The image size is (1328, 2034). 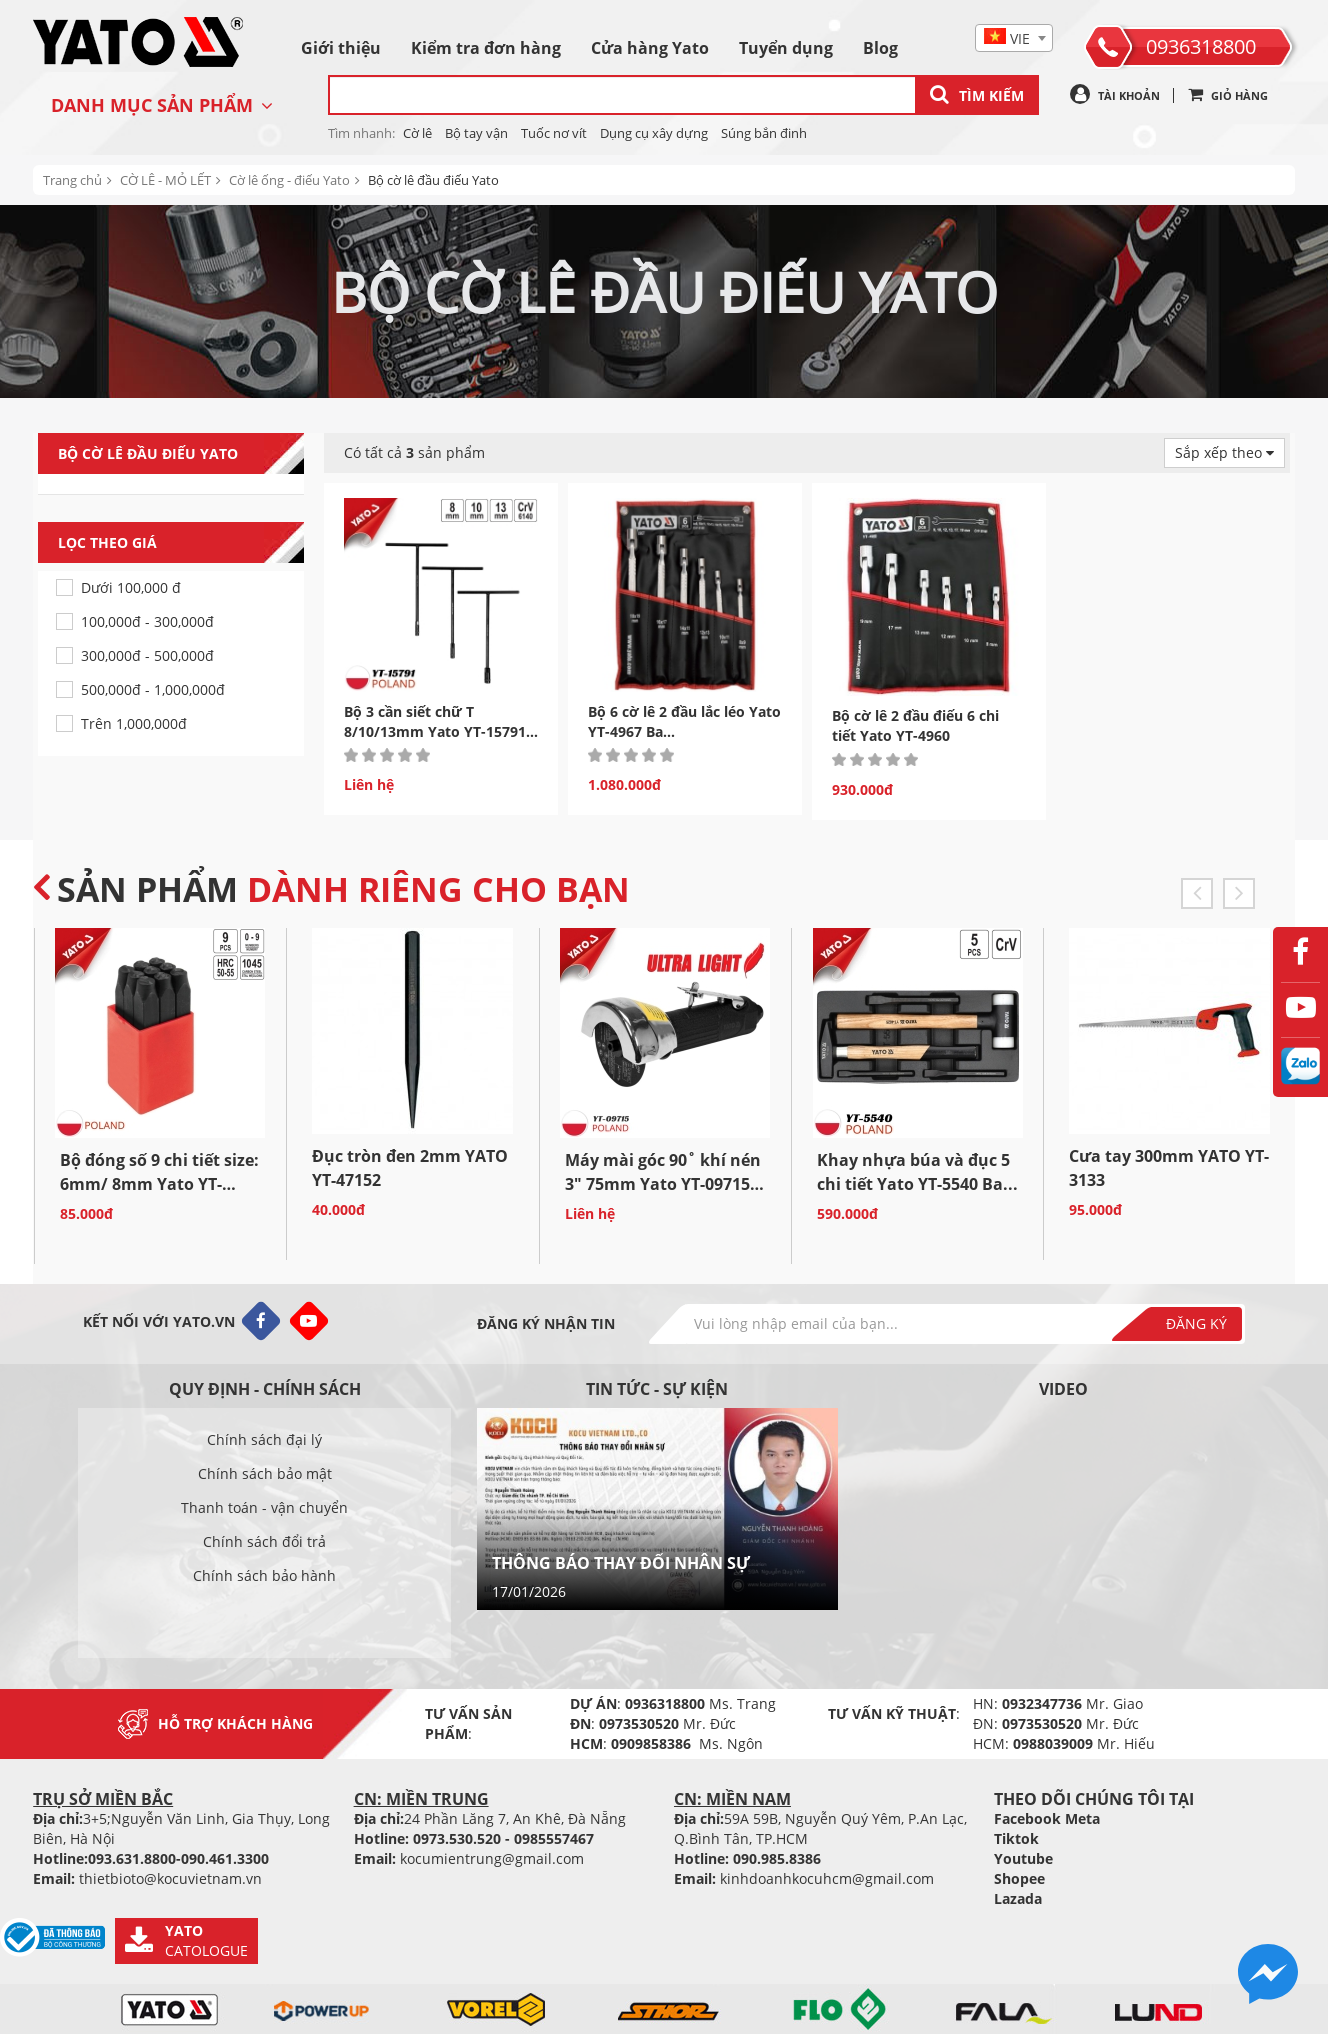 What do you see at coordinates (654, 133) in the screenshot?
I see `Dụng cụ xây dựng` at bounding box center [654, 133].